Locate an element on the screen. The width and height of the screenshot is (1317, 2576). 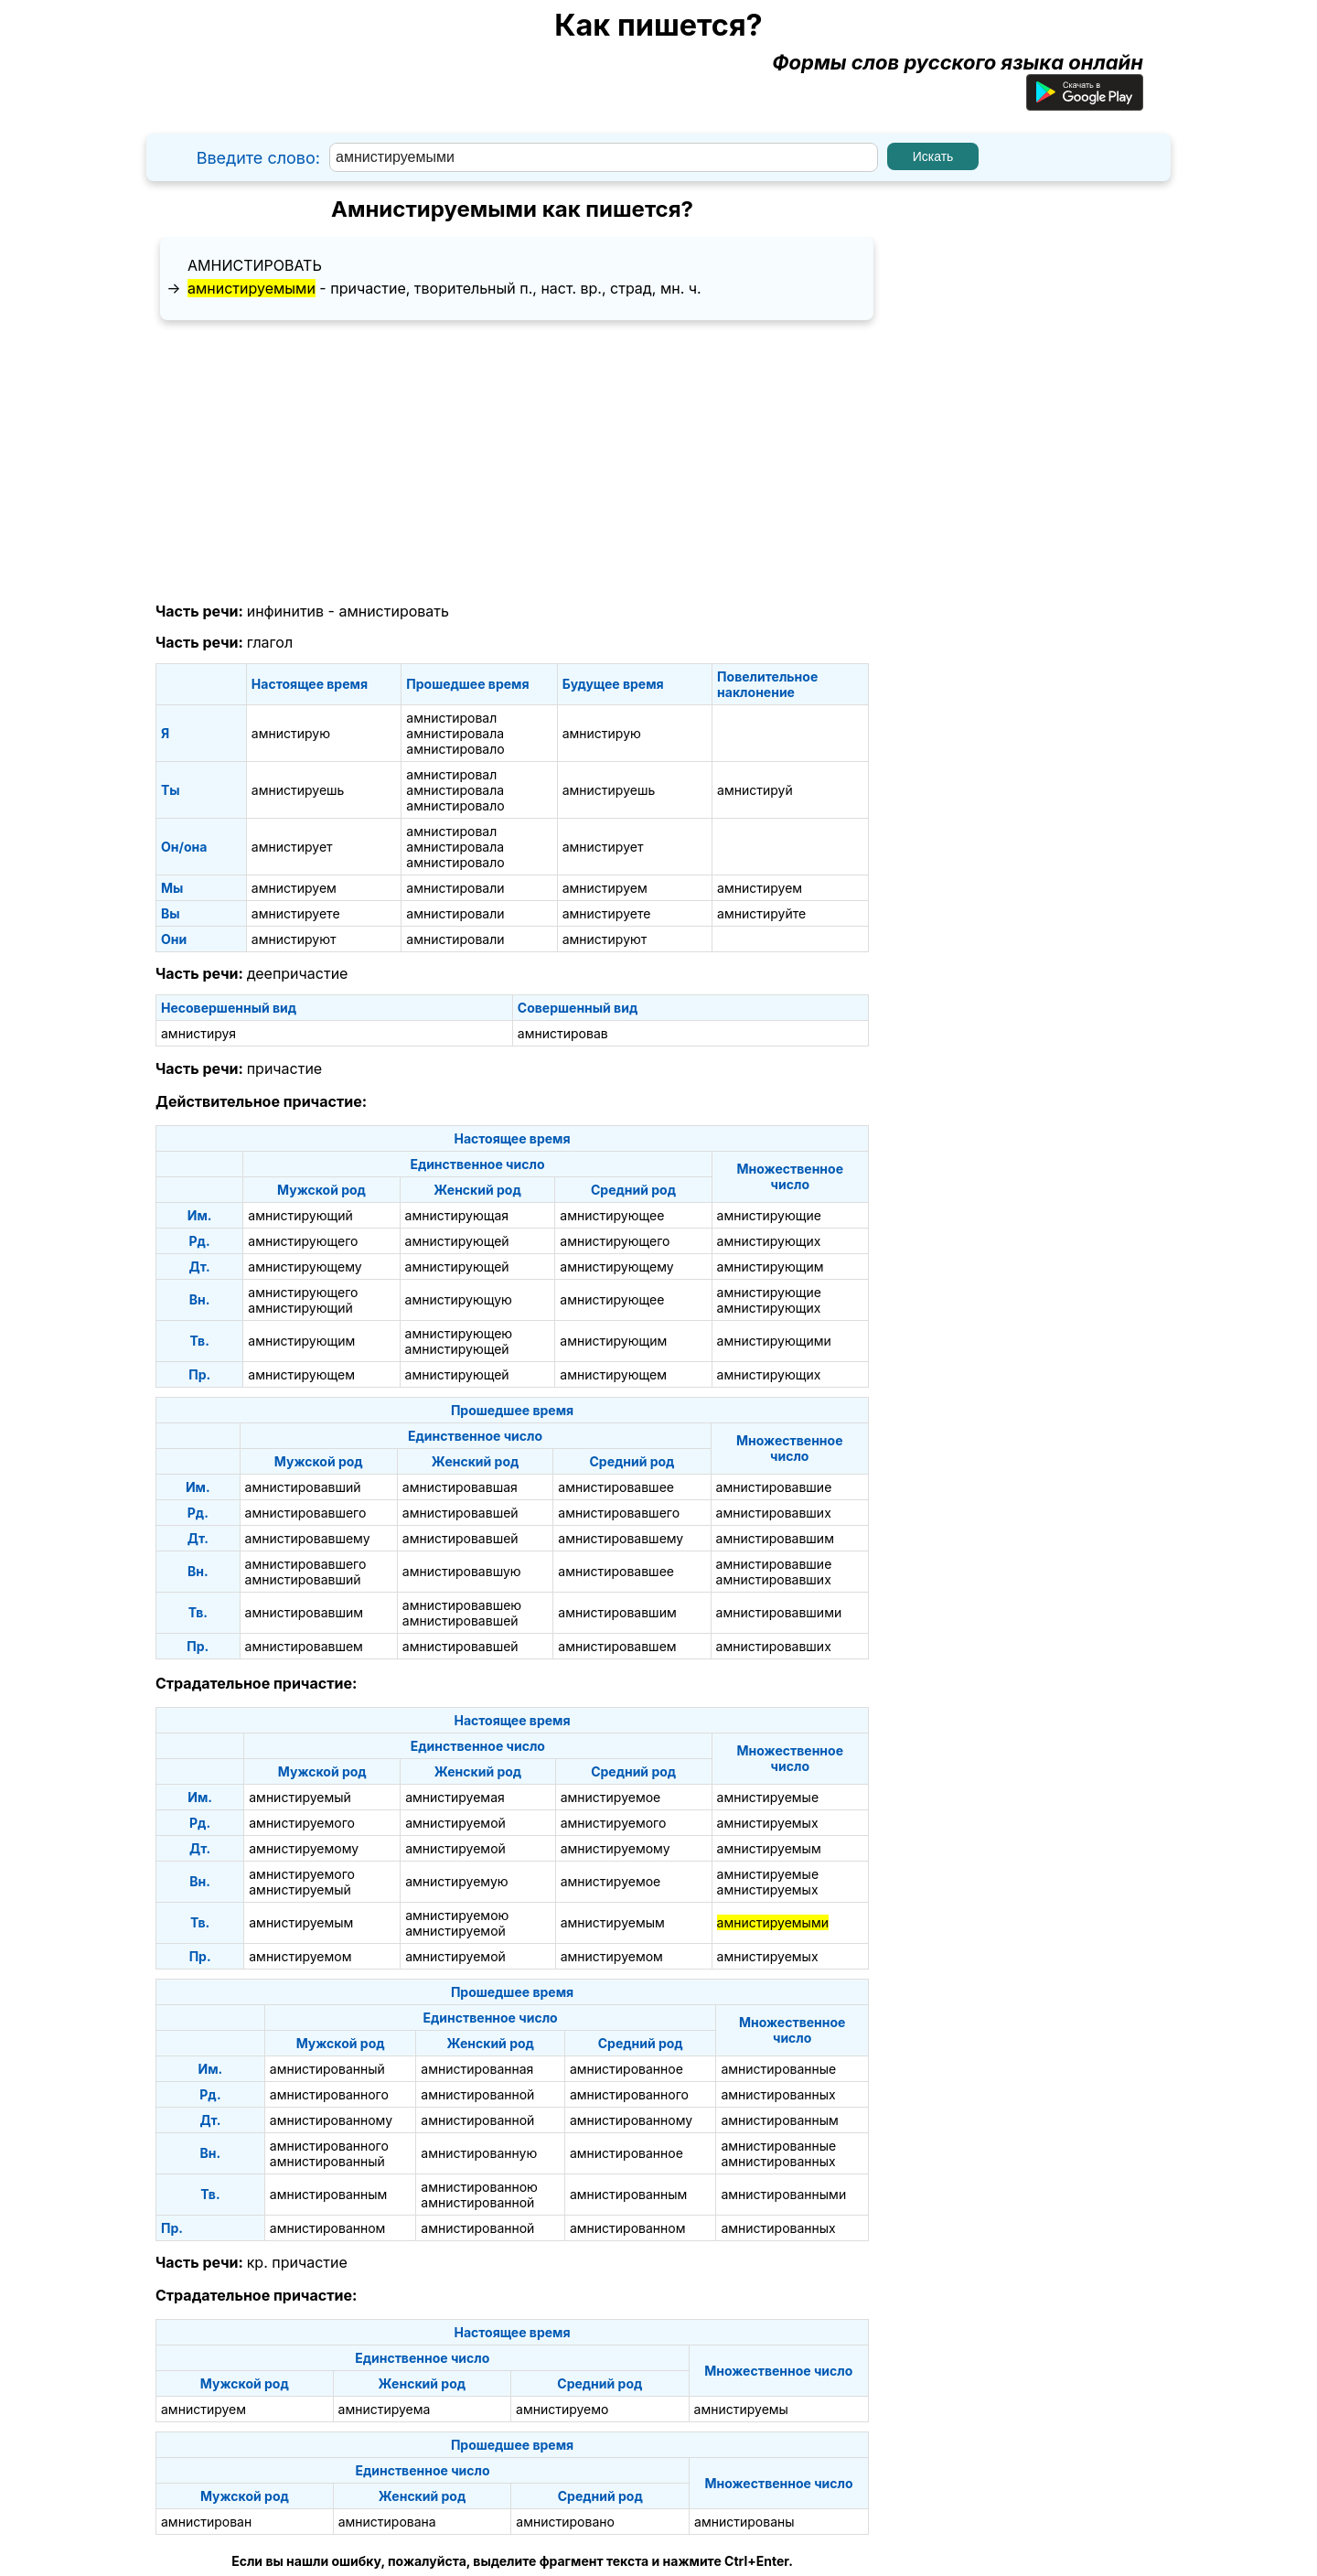
амнистирующие is located at coordinates (769, 1215).